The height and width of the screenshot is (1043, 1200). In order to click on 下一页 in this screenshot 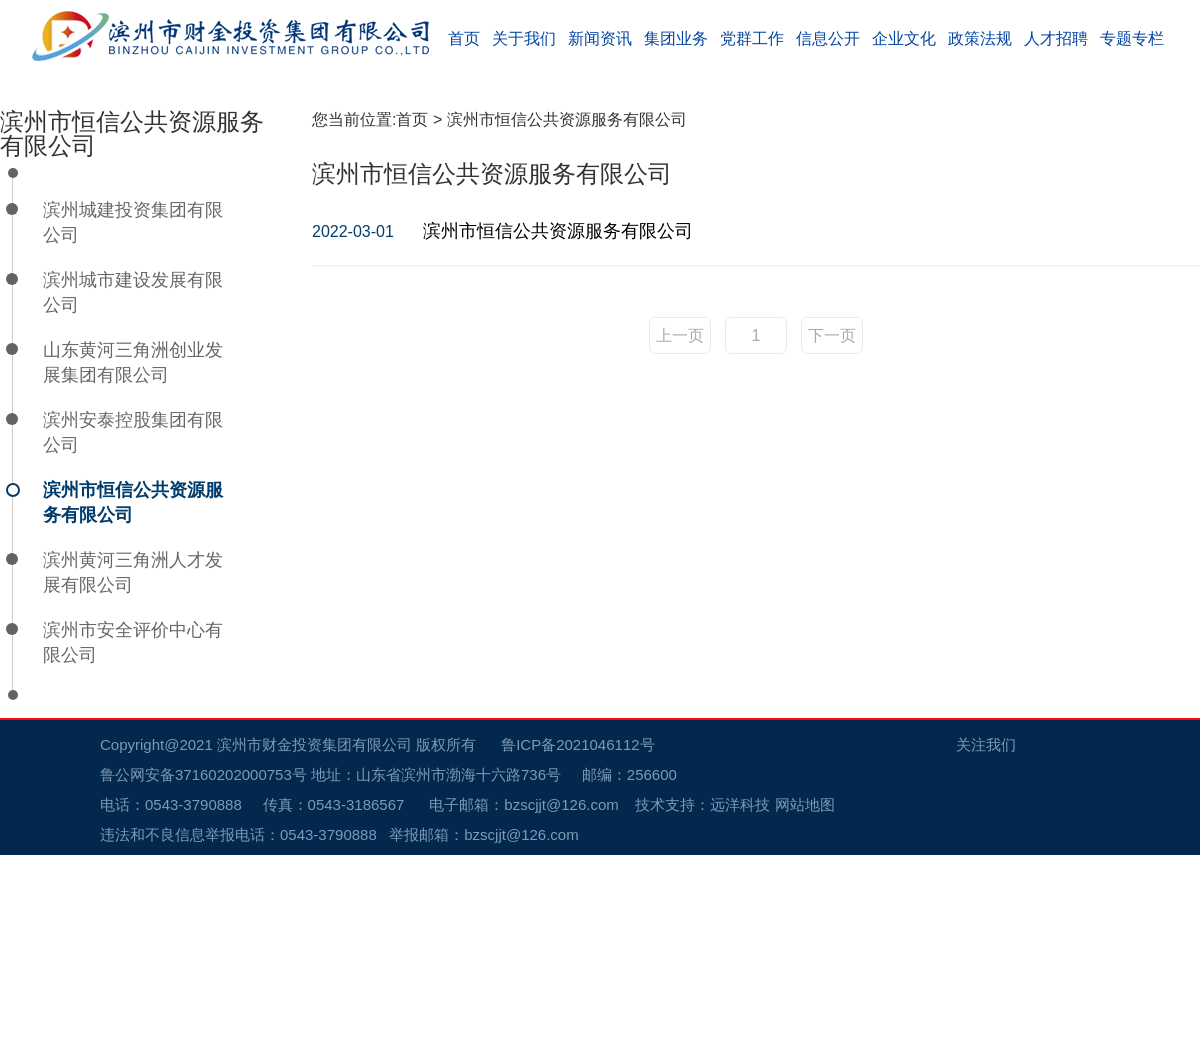, I will do `click(832, 523)`.